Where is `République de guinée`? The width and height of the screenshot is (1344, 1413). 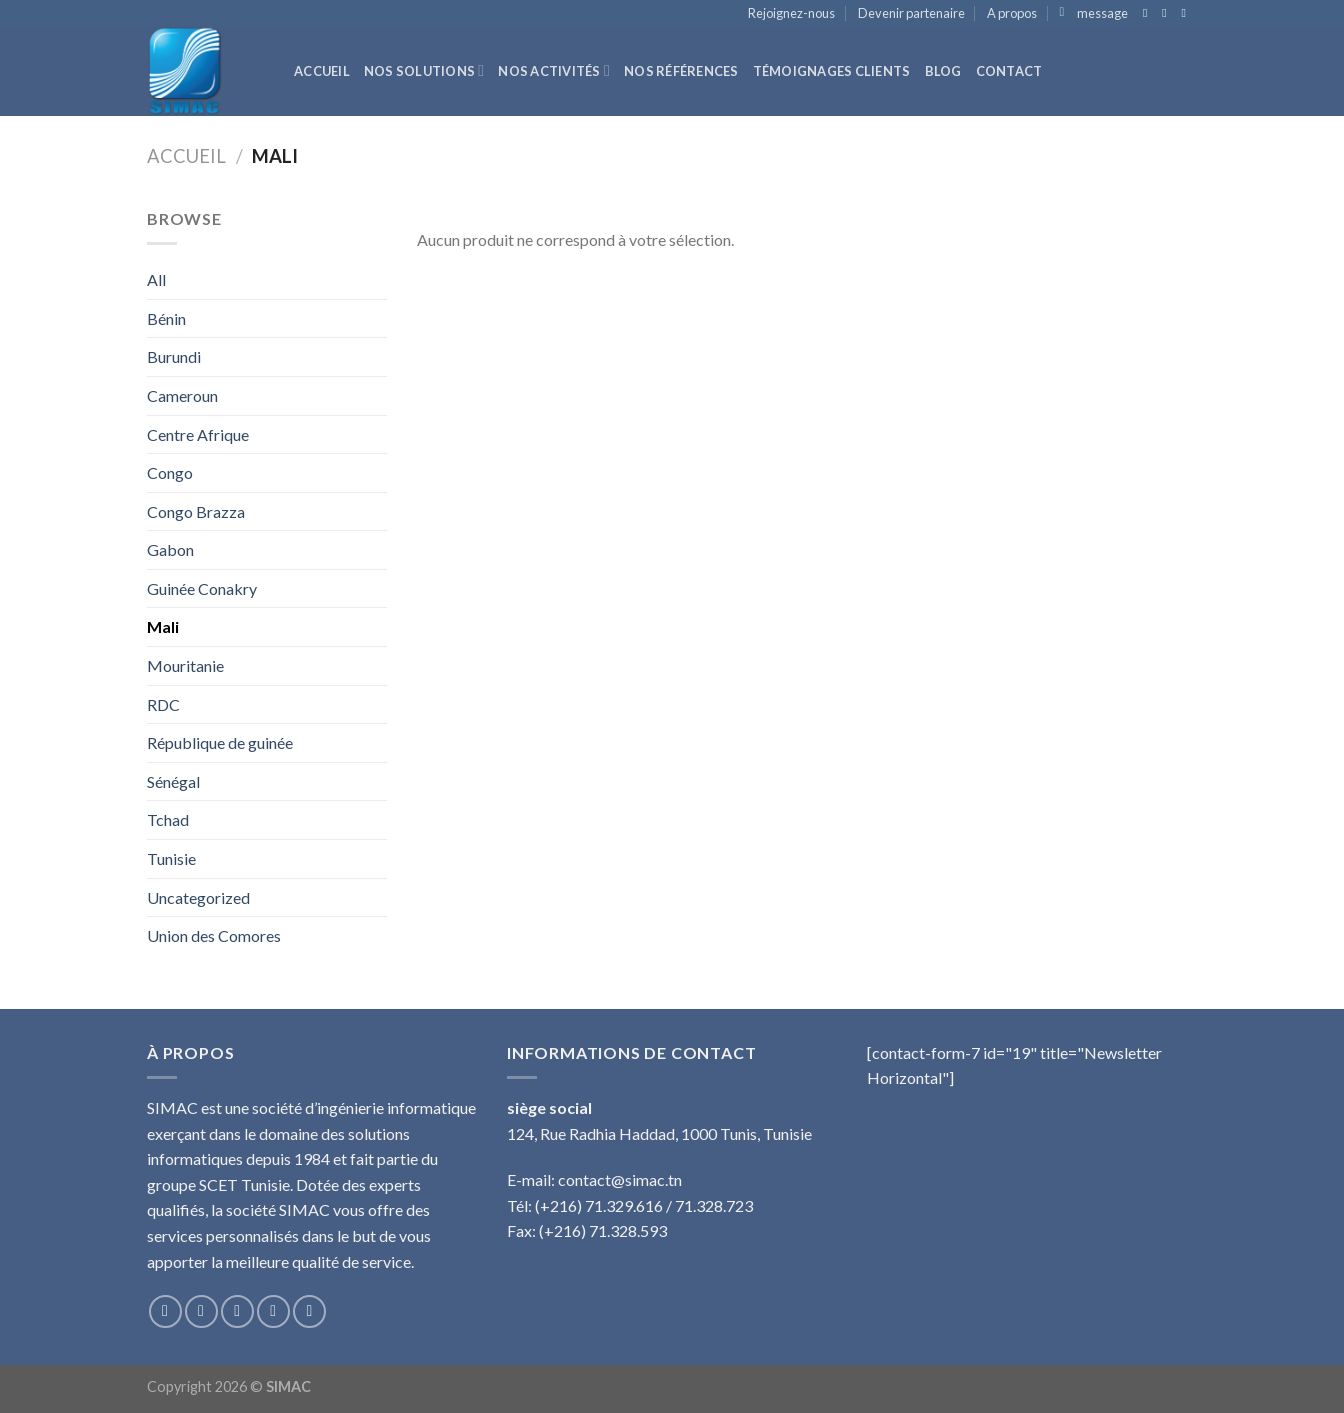
République de guinée is located at coordinates (220, 742).